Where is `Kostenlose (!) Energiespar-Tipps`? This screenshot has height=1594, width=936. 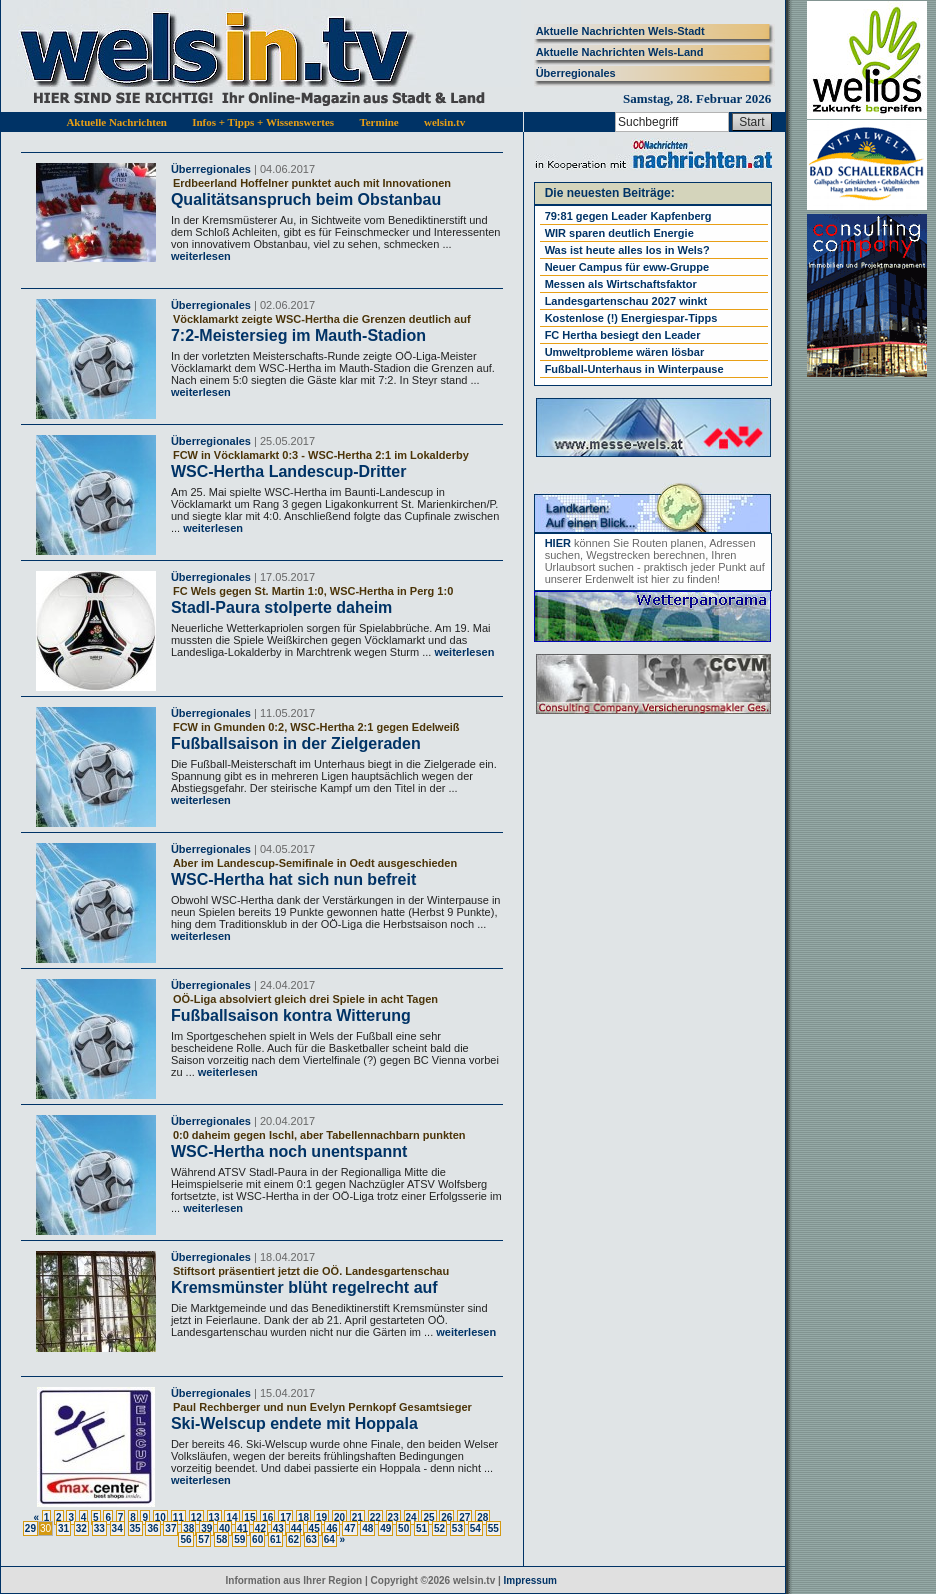
Kostenlose (!) Energiespar-Tipps is located at coordinates (631, 318).